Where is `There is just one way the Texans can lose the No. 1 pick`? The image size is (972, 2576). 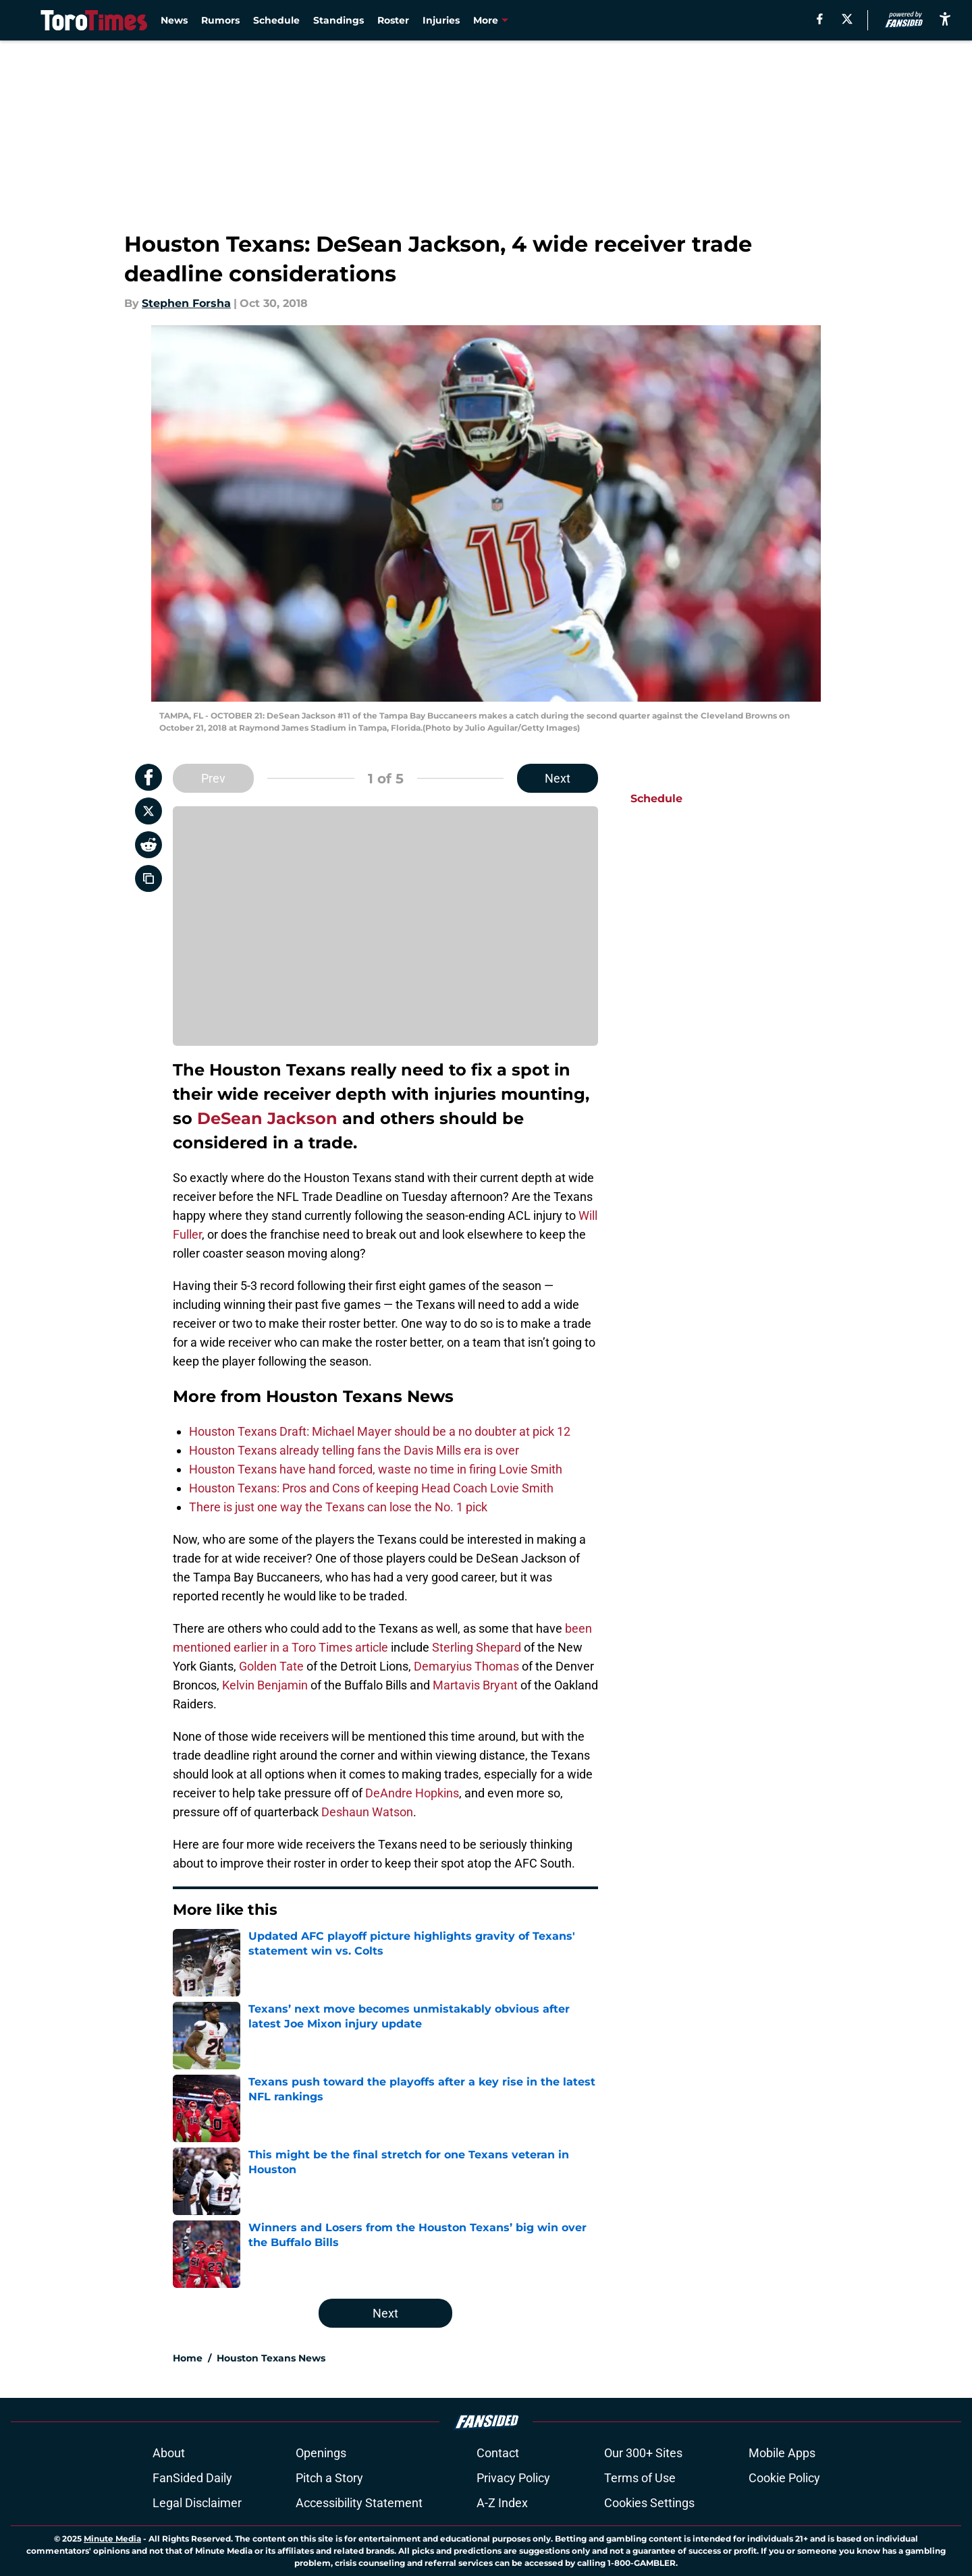 There is just one way the Texans can lose the No. 1 pick is located at coordinates (338, 1507).